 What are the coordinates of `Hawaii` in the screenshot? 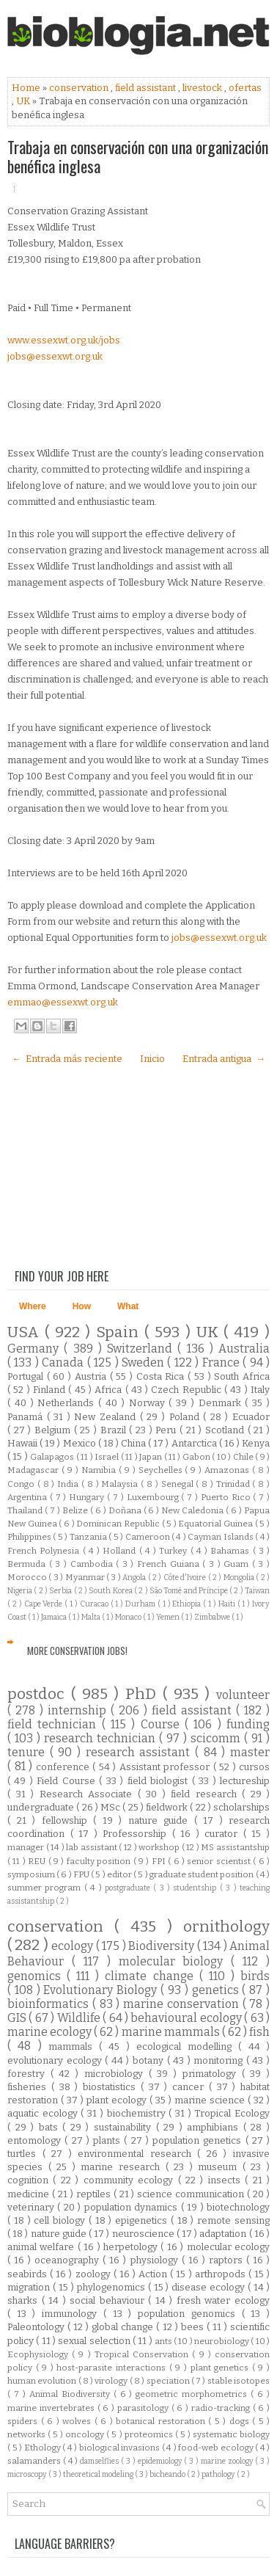 It's located at (23, 1443).